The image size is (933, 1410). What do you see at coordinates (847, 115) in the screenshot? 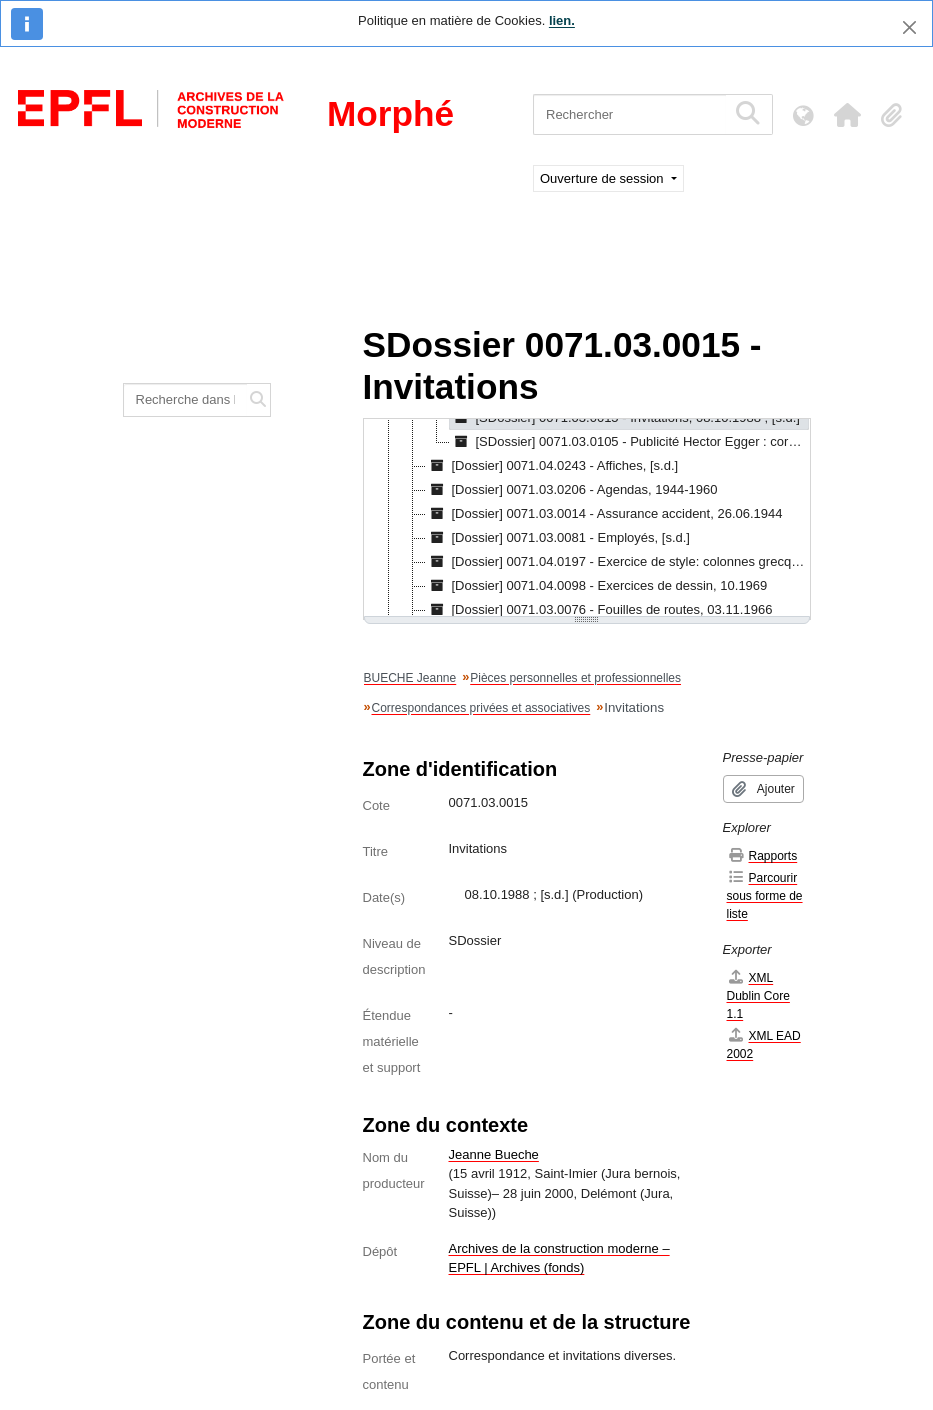
I see `[button]` at bounding box center [847, 115].